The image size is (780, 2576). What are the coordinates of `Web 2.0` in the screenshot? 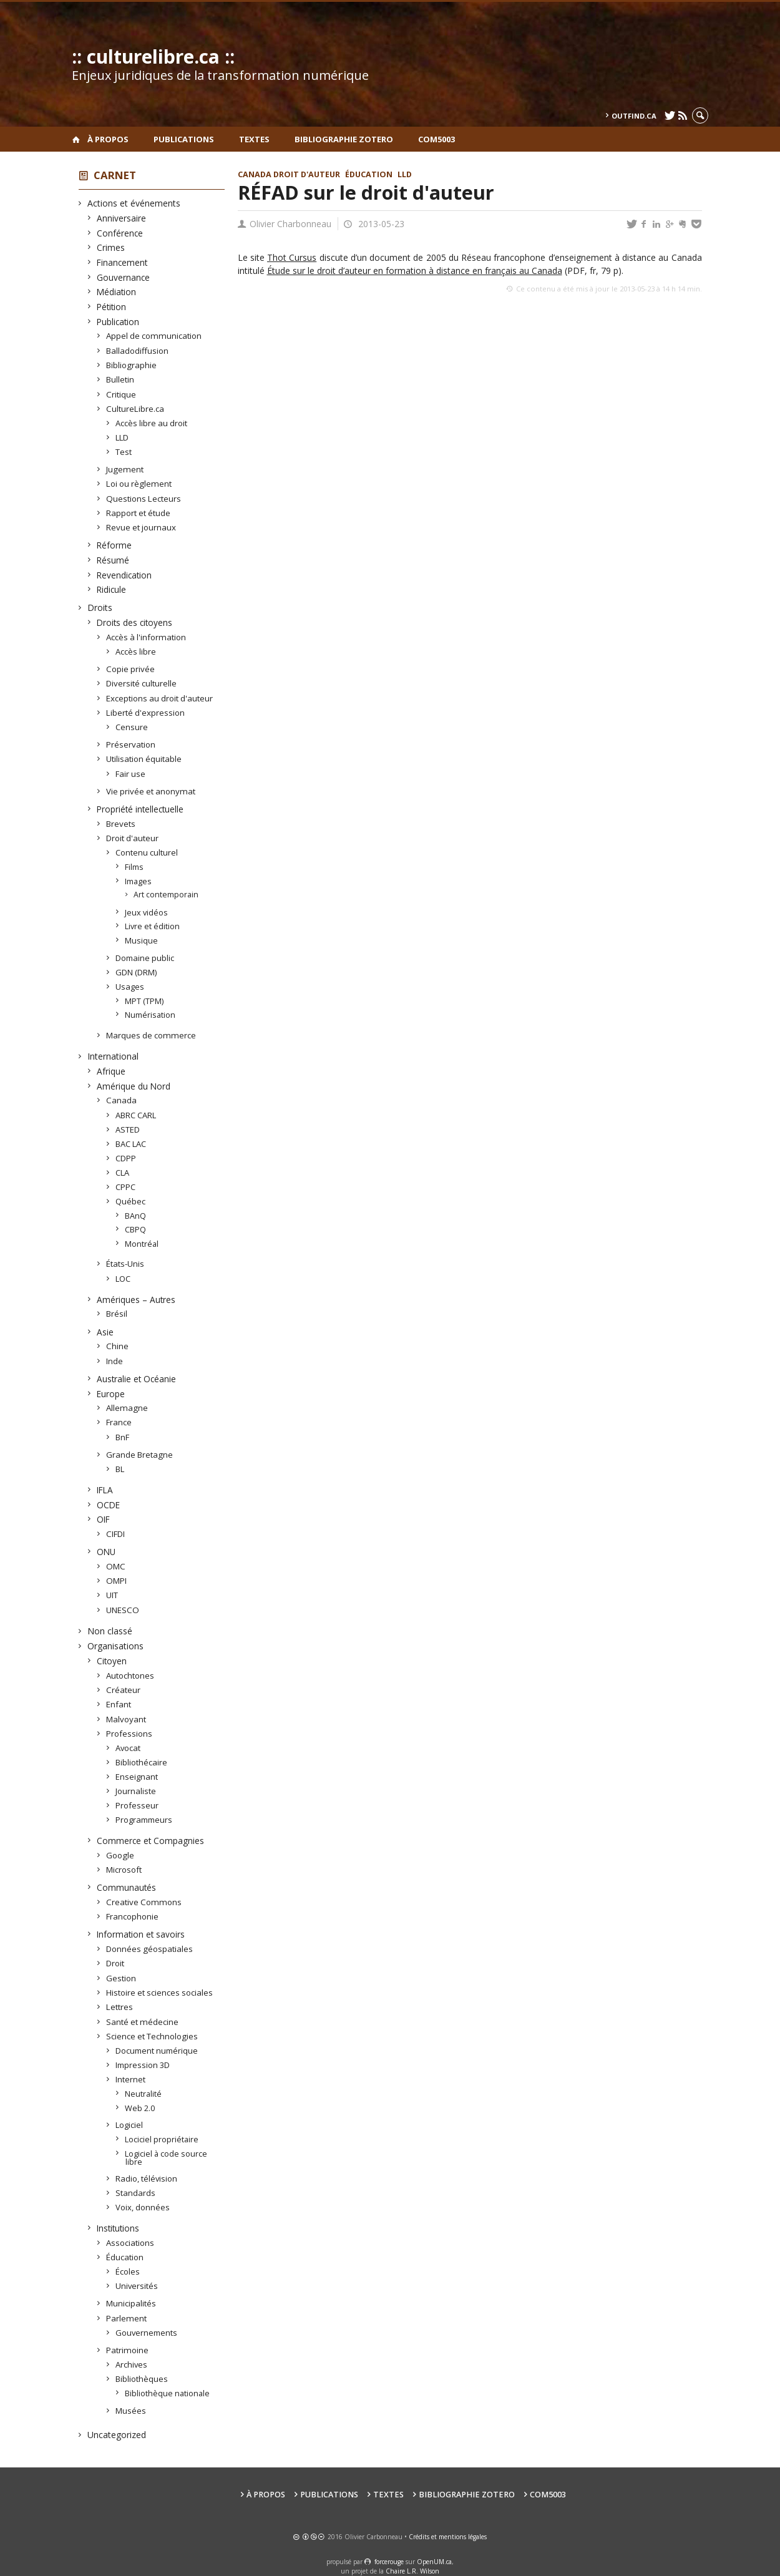 It's located at (140, 2108).